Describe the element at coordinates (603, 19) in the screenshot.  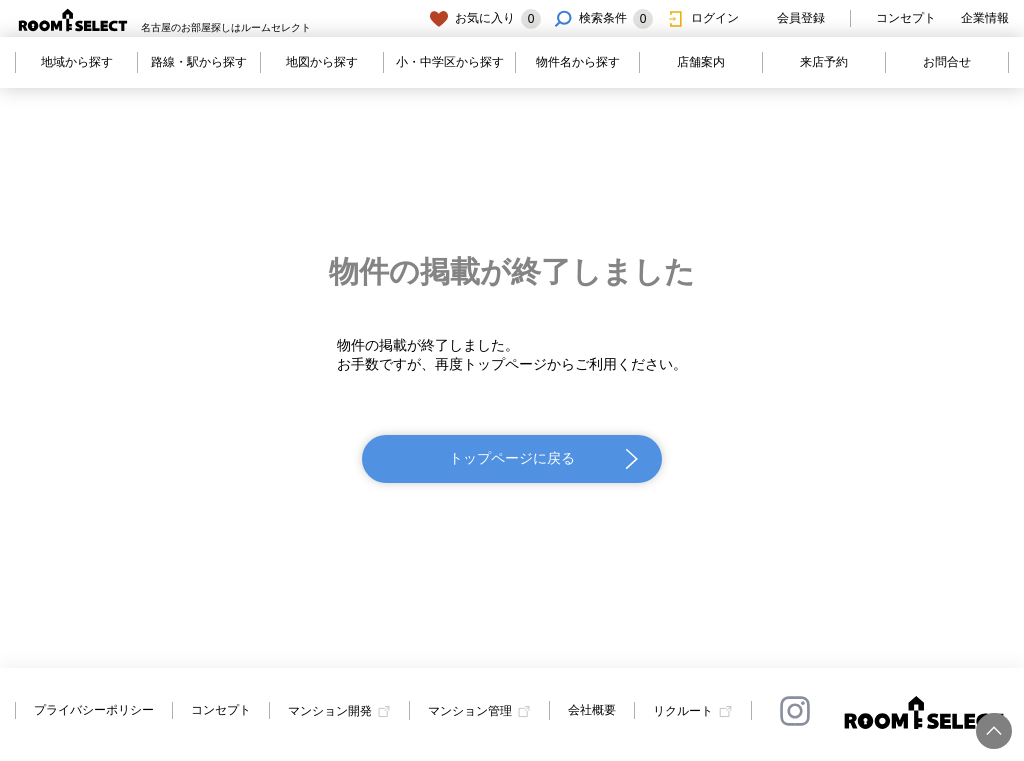
I see `検索条件` at that location.